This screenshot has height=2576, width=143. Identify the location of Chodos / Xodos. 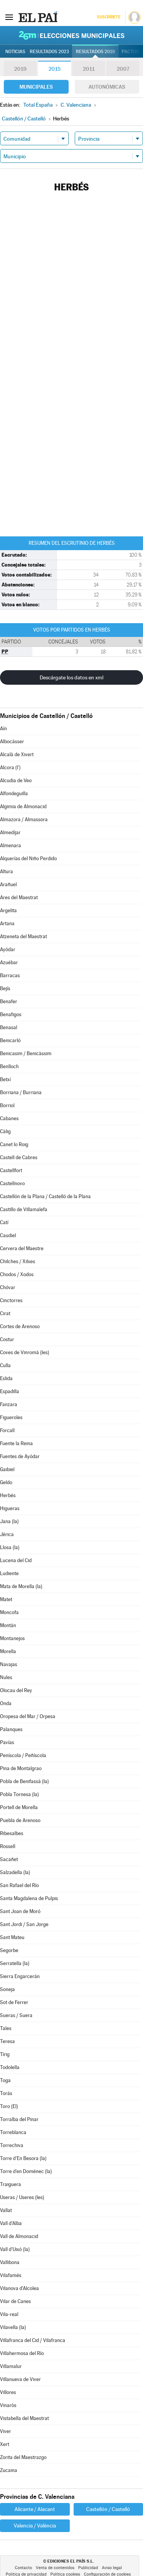
(17, 1274).